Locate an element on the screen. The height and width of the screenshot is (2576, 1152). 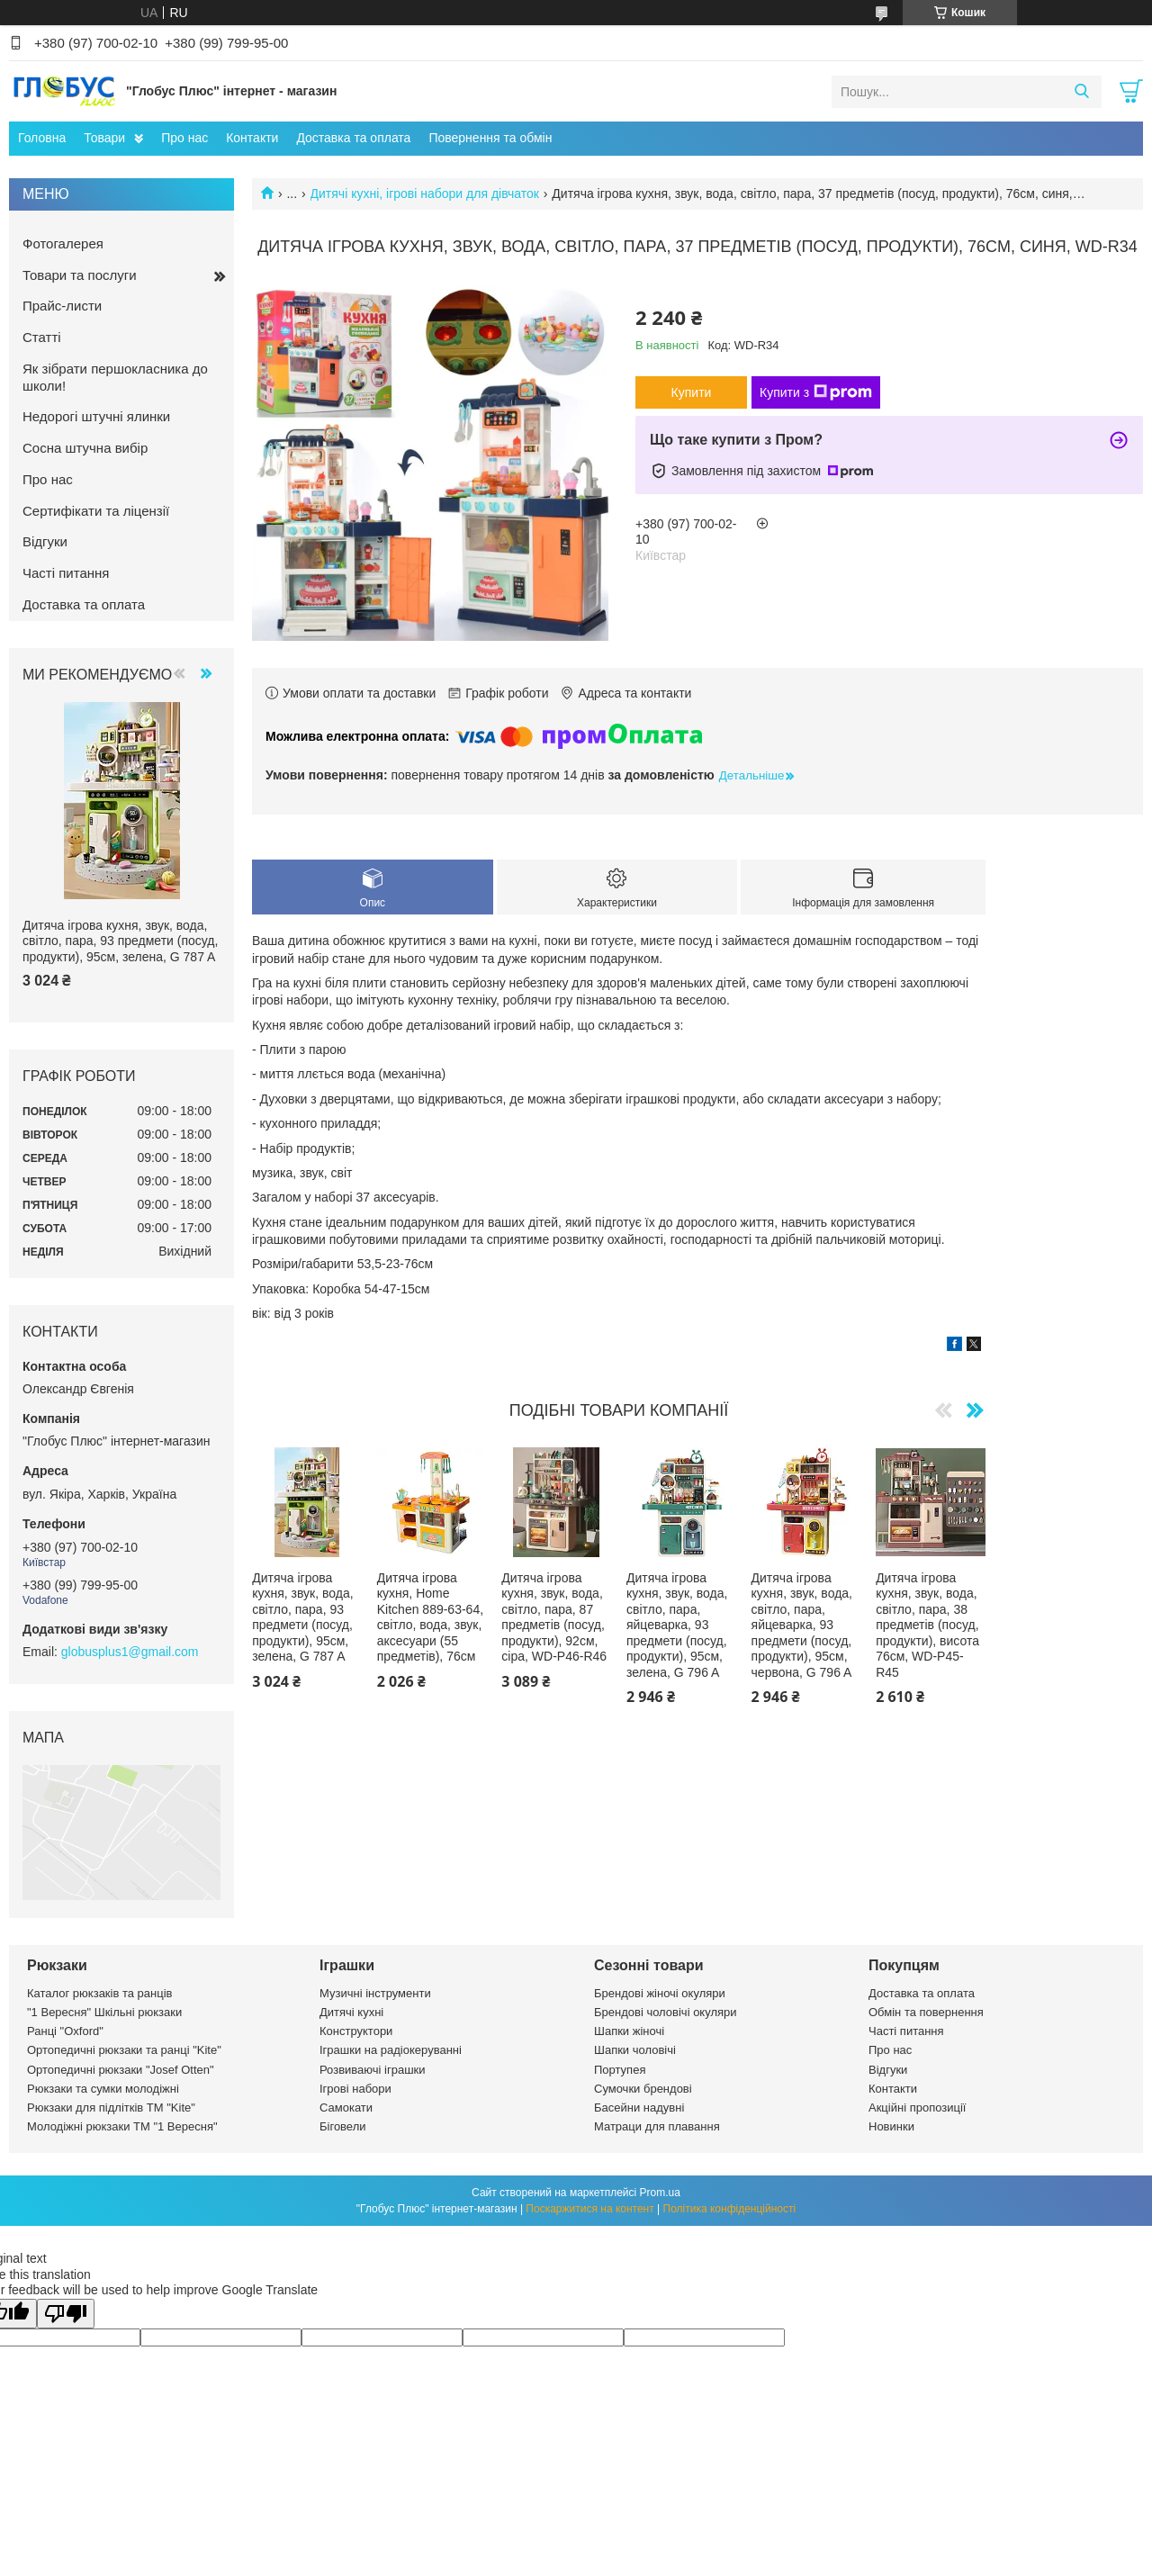
Недорогі штучні ялинки is located at coordinates (96, 416).